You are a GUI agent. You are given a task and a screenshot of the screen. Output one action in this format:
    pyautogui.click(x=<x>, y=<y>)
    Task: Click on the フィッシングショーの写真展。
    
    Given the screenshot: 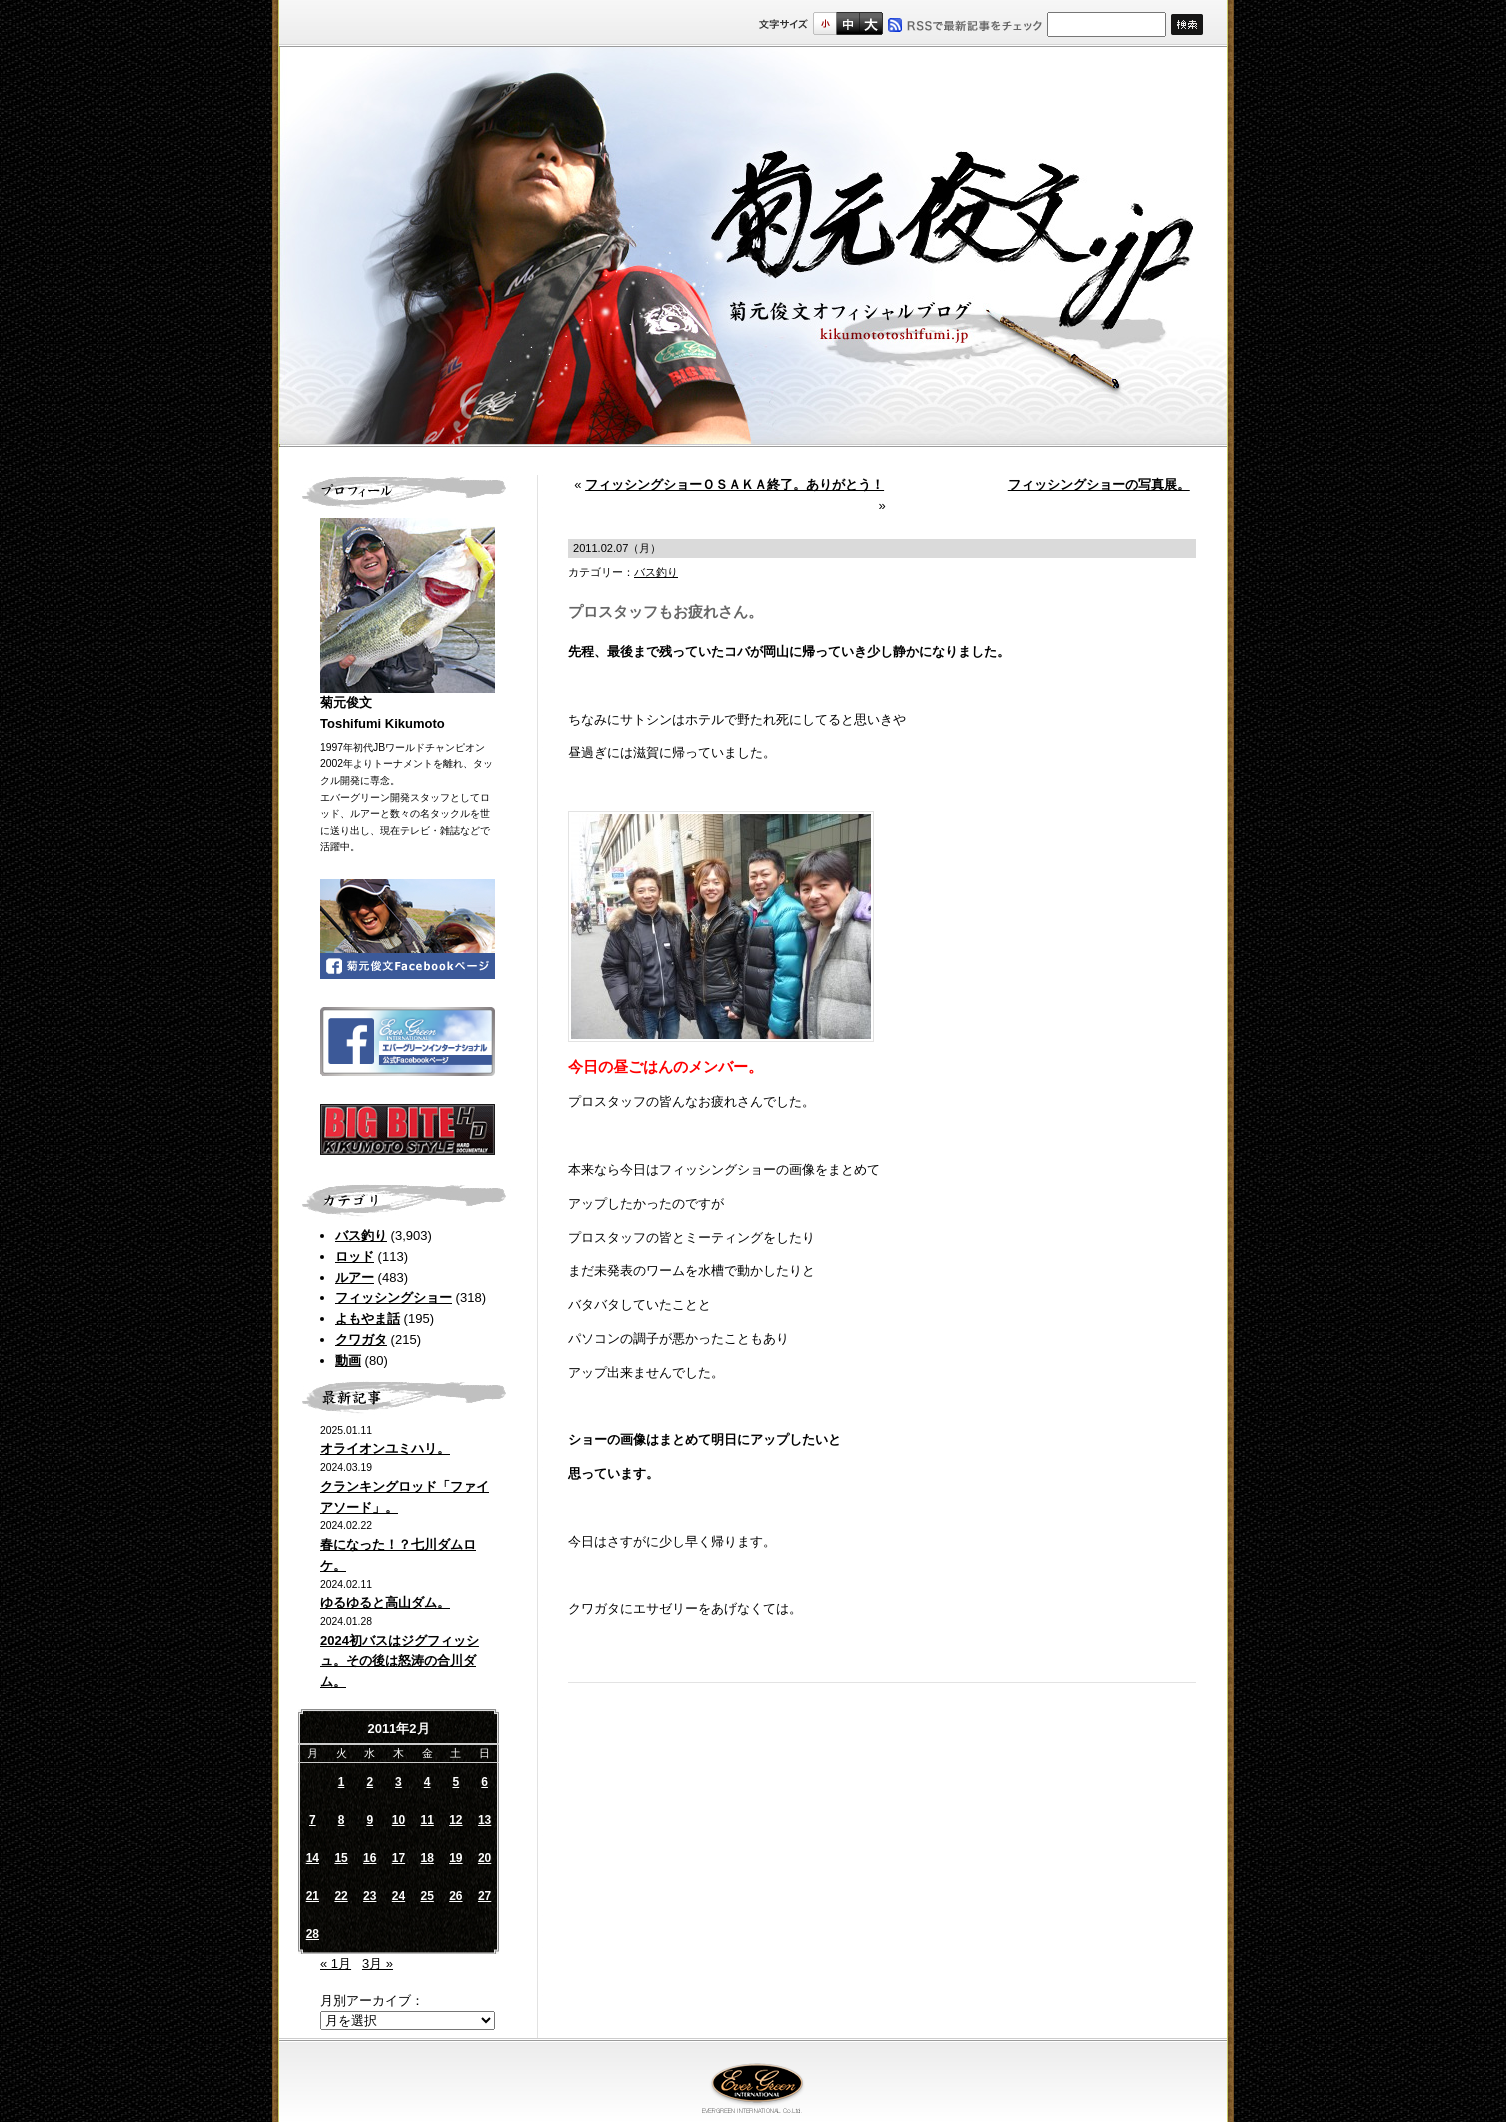 What is the action you would take?
    pyautogui.click(x=1099, y=484)
    